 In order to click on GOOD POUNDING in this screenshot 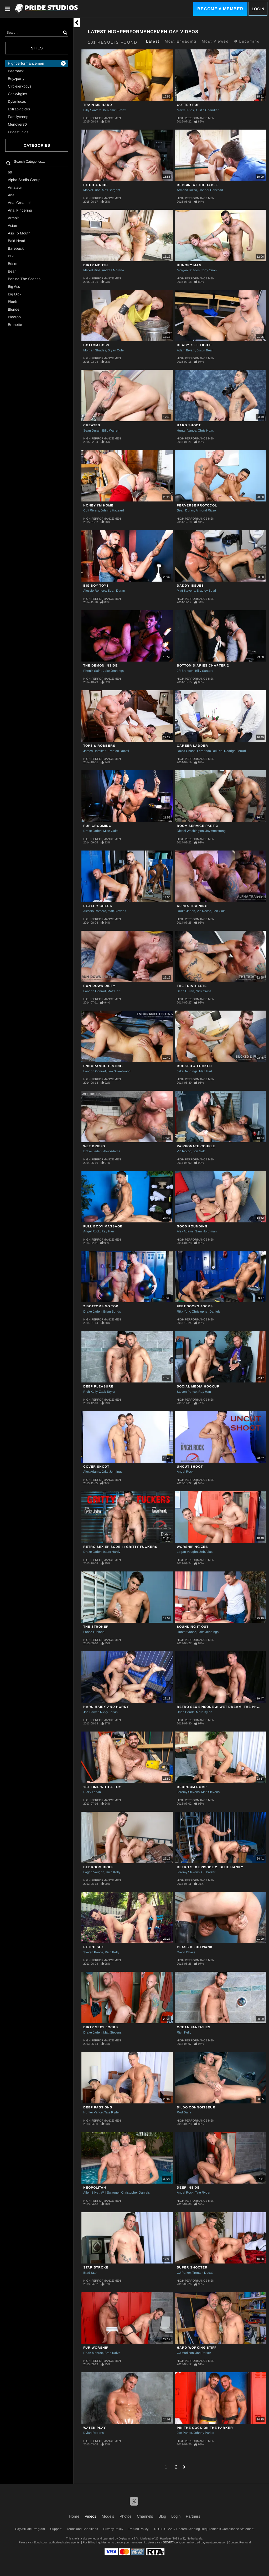, I will do `click(192, 1226)`.